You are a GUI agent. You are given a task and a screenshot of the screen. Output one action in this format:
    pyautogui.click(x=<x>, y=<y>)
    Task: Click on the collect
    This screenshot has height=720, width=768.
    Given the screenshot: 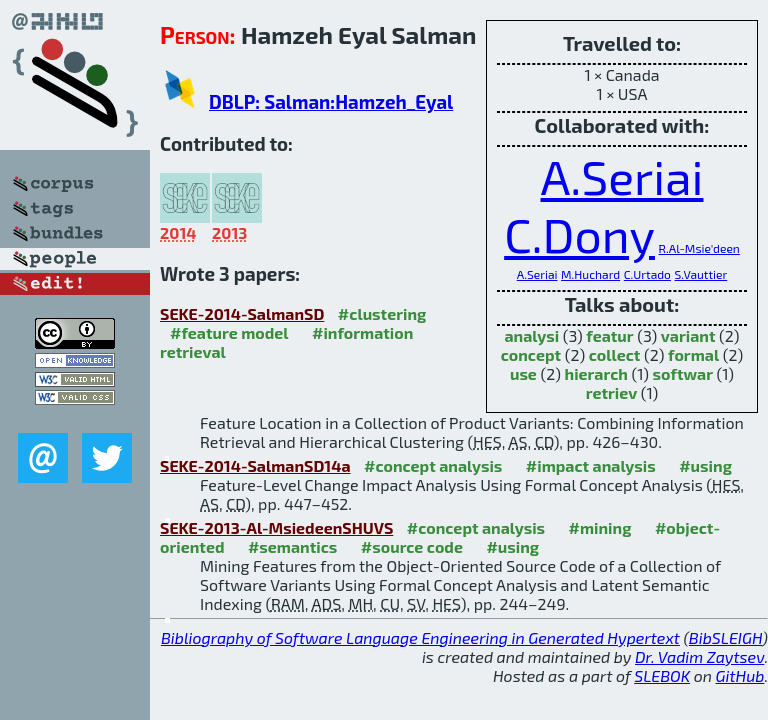 What is the action you would take?
    pyautogui.click(x=615, y=354)
    